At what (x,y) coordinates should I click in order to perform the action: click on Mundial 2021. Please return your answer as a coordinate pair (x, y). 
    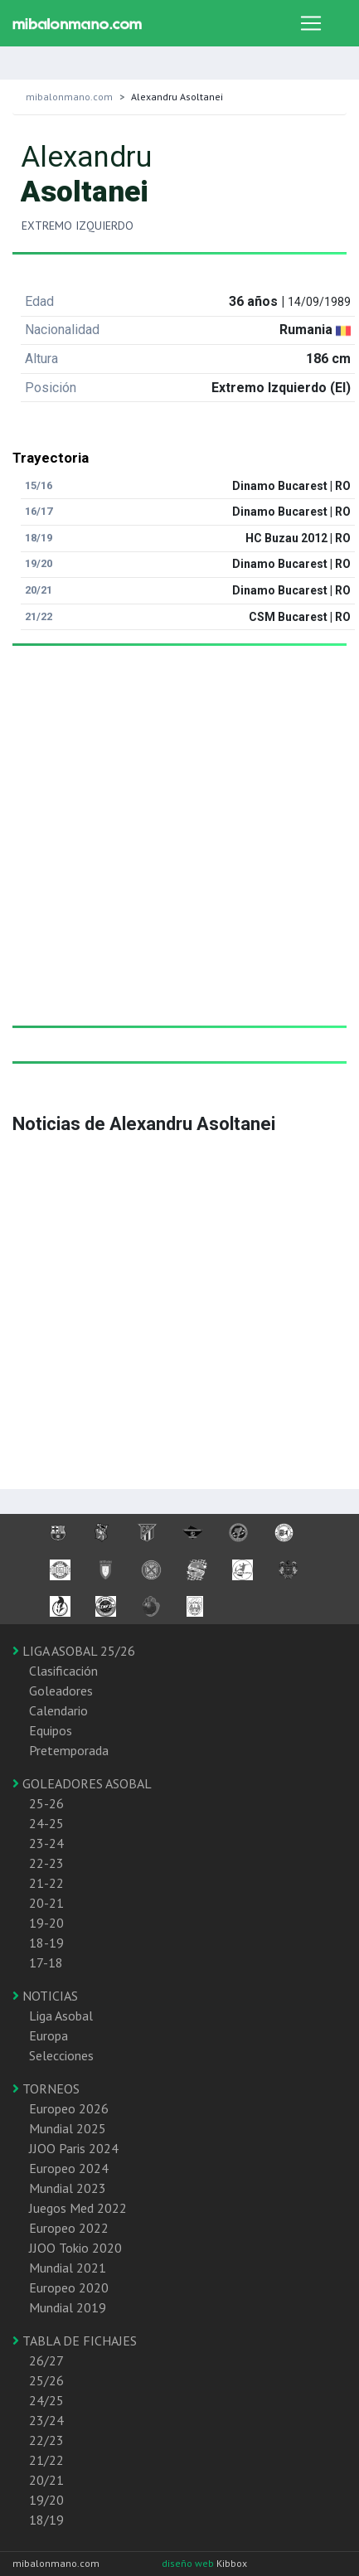
    Looking at the image, I should click on (67, 2267).